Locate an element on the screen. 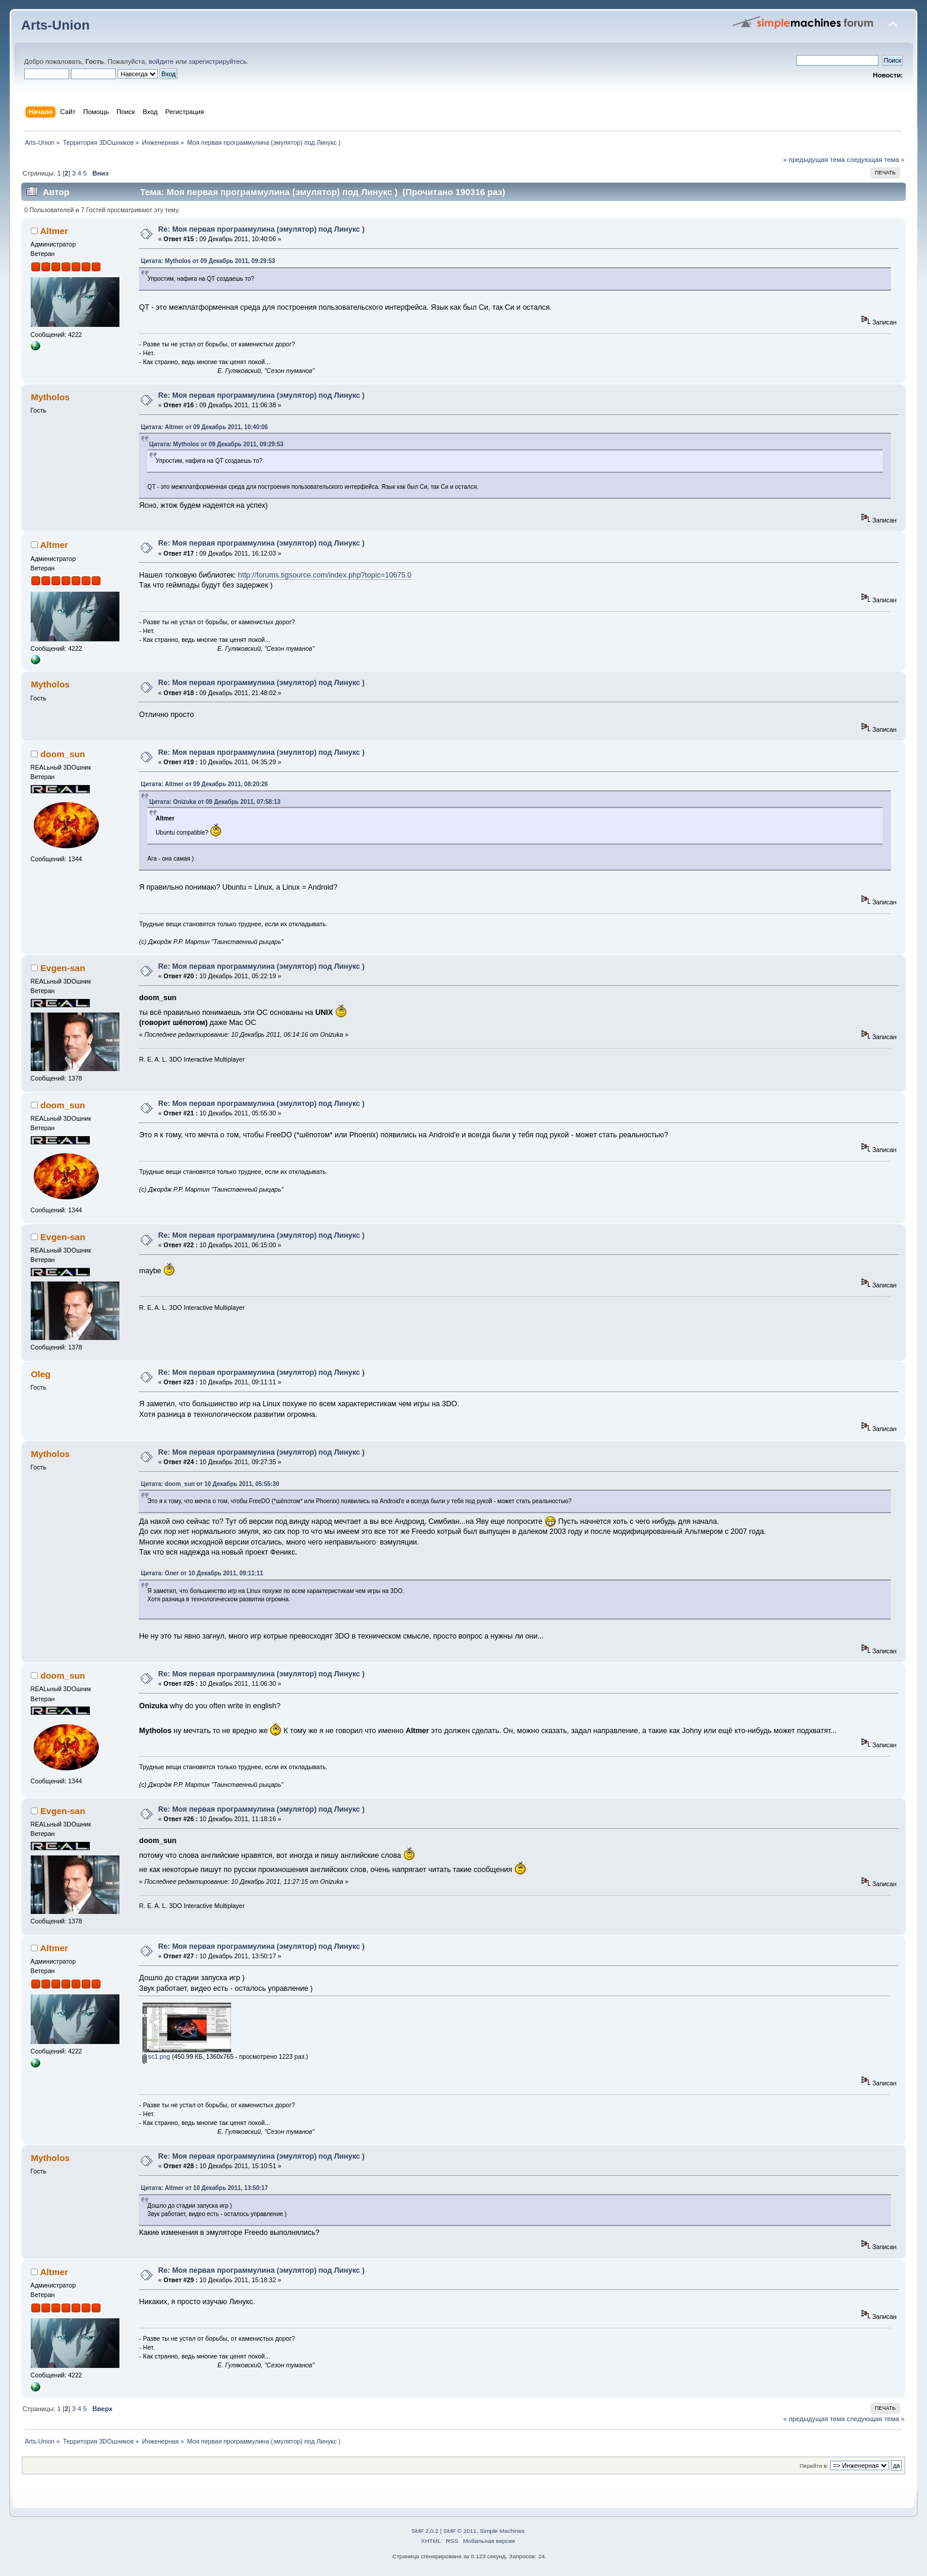  Altmer is located at coordinates (54, 231).